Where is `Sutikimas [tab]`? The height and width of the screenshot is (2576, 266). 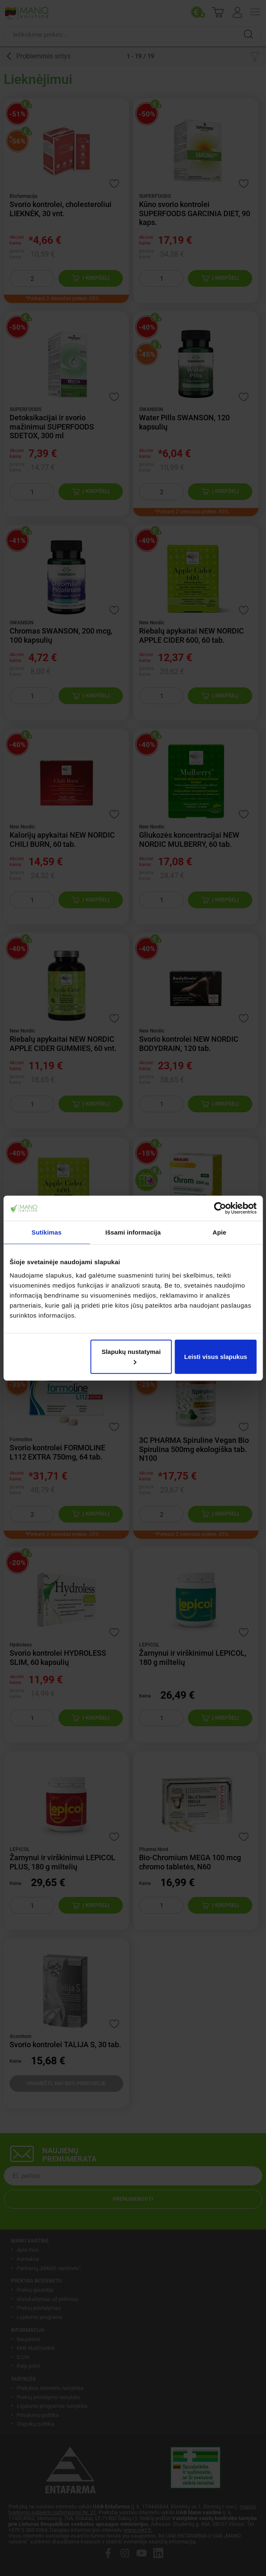 Sutikimas [tab] is located at coordinates (47, 1232).